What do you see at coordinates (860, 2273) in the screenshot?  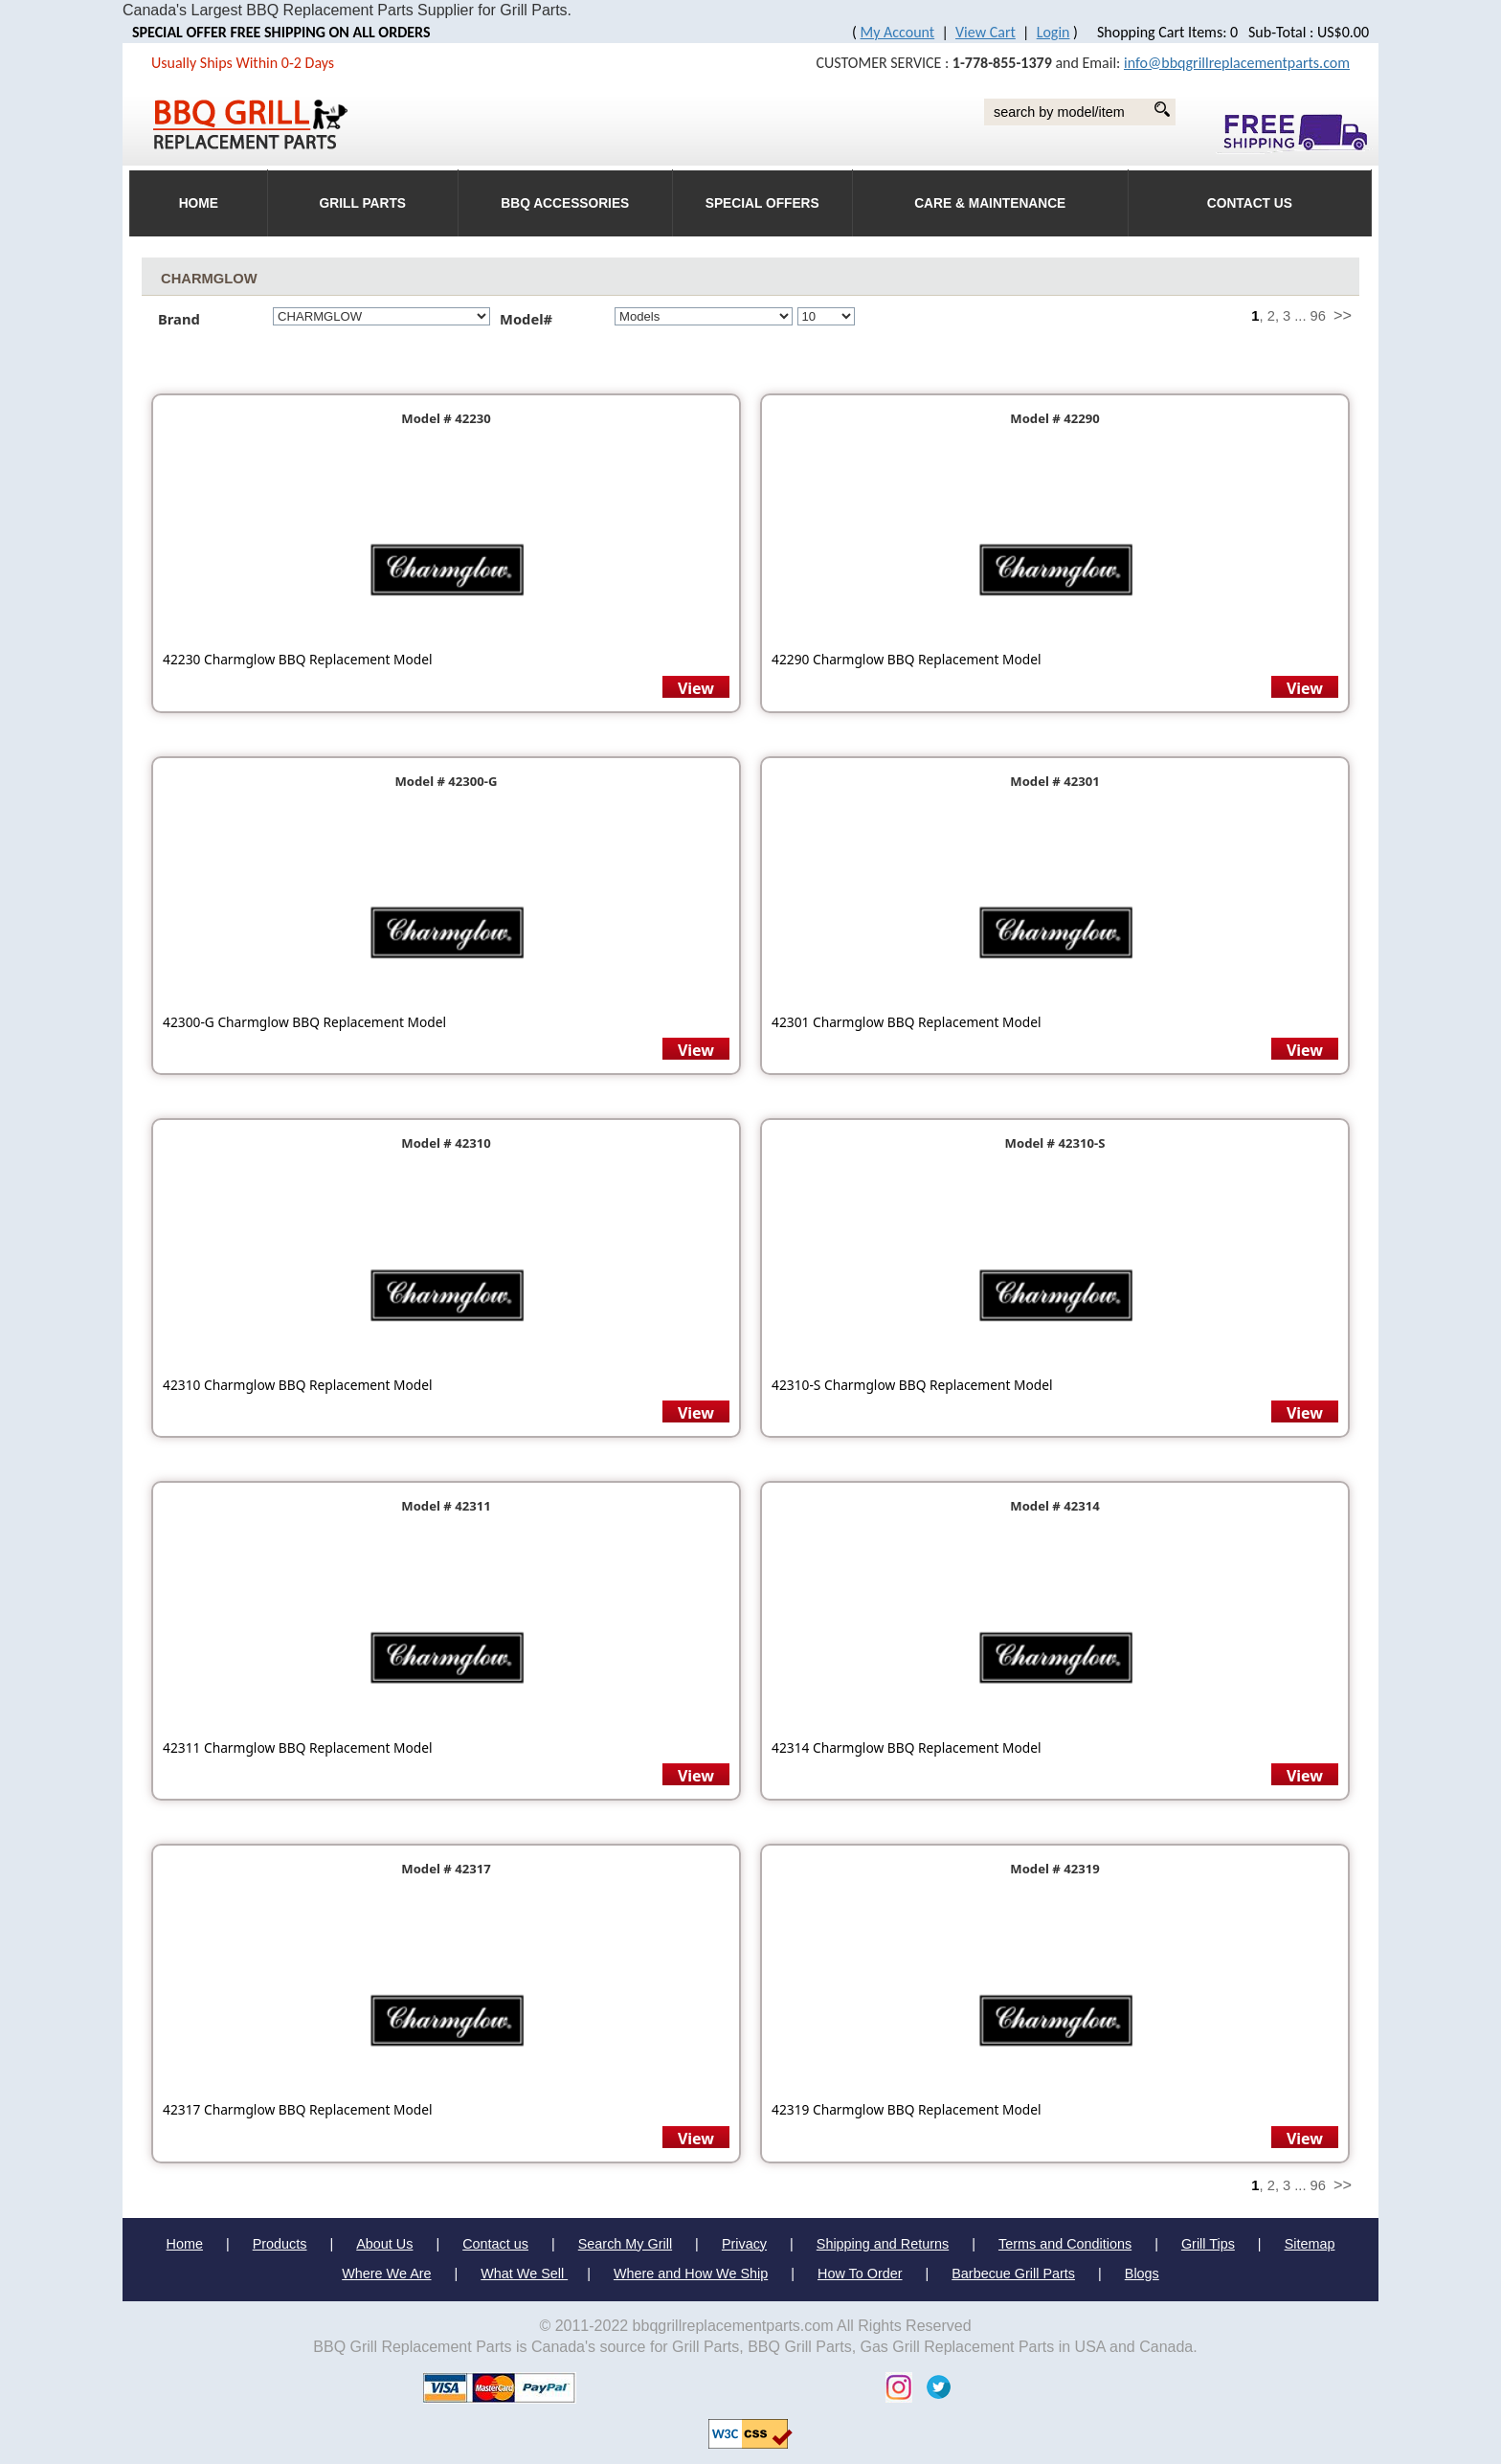 I see `How To Order` at bounding box center [860, 2273].